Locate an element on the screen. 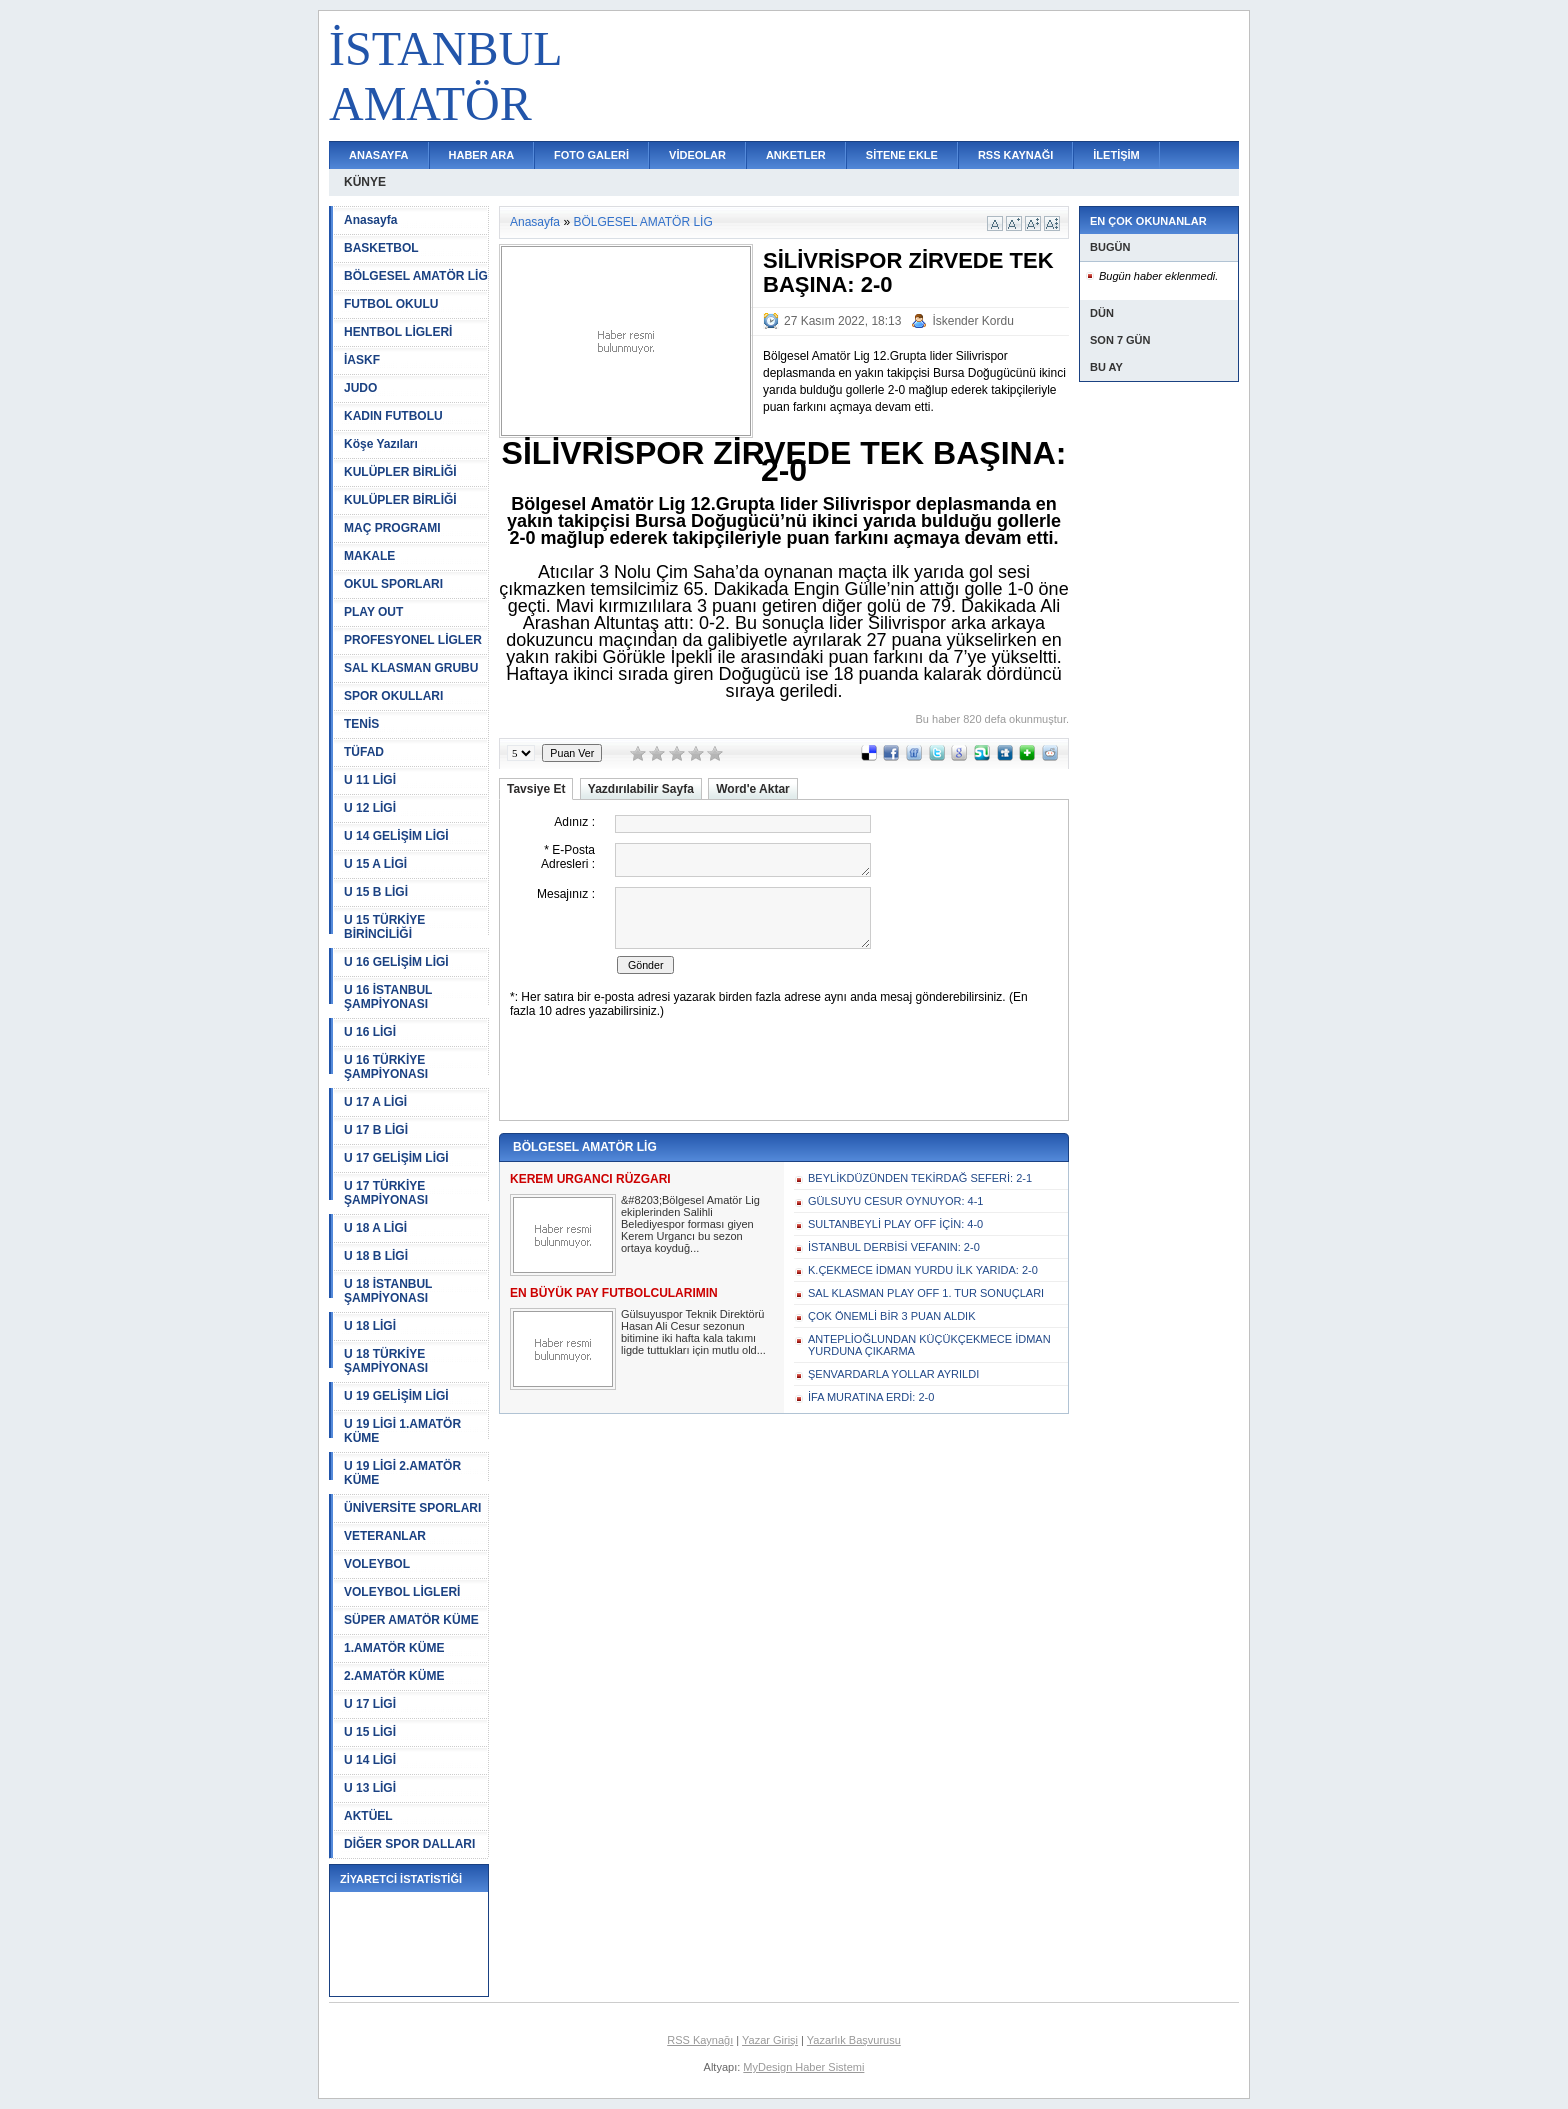  Yazdırılabilir Sayfa is located at coordinates (641, 789).